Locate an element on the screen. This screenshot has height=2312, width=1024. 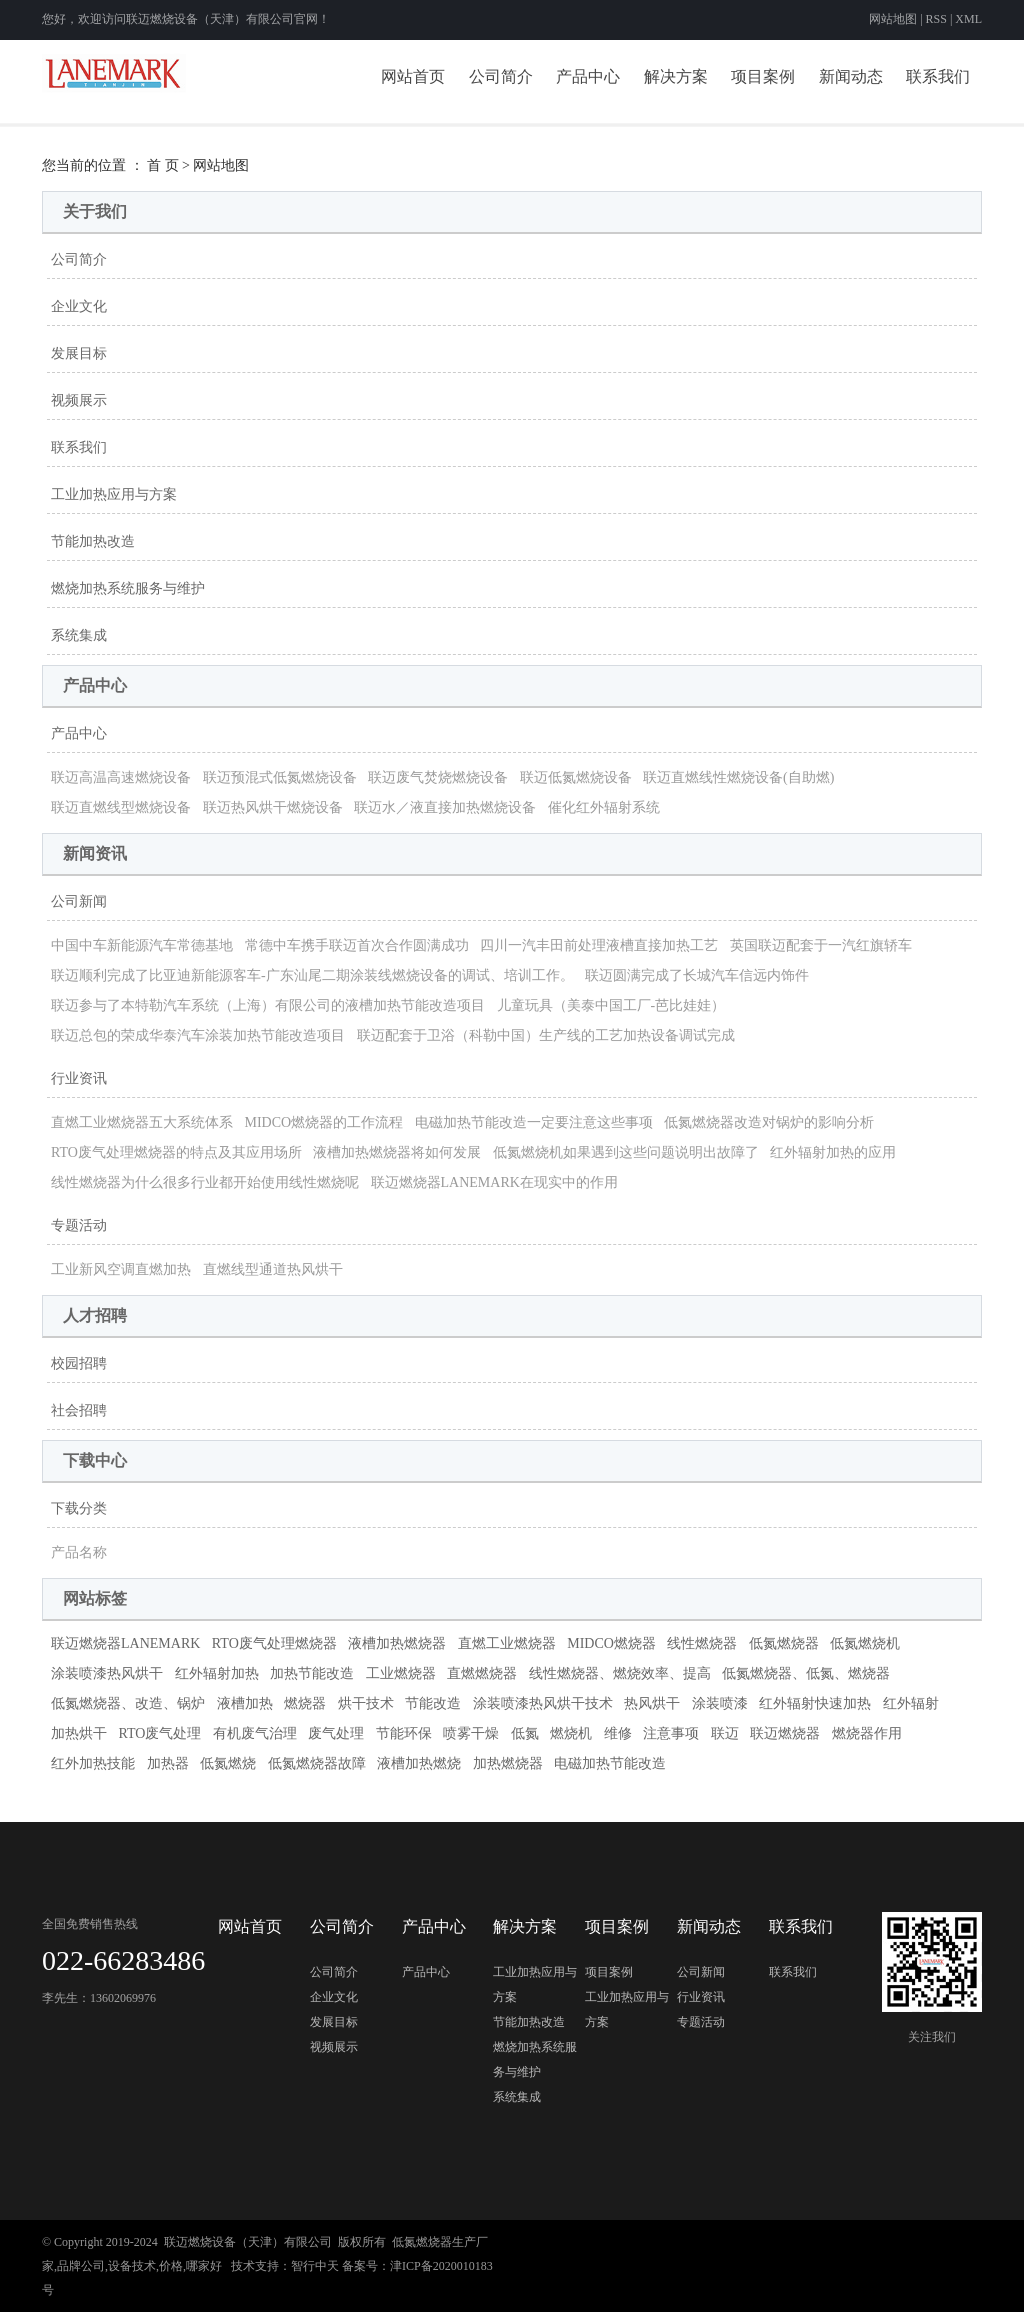
联迈直燃线性燃烧设备(自助燃) is located at coordinates (738, 777).